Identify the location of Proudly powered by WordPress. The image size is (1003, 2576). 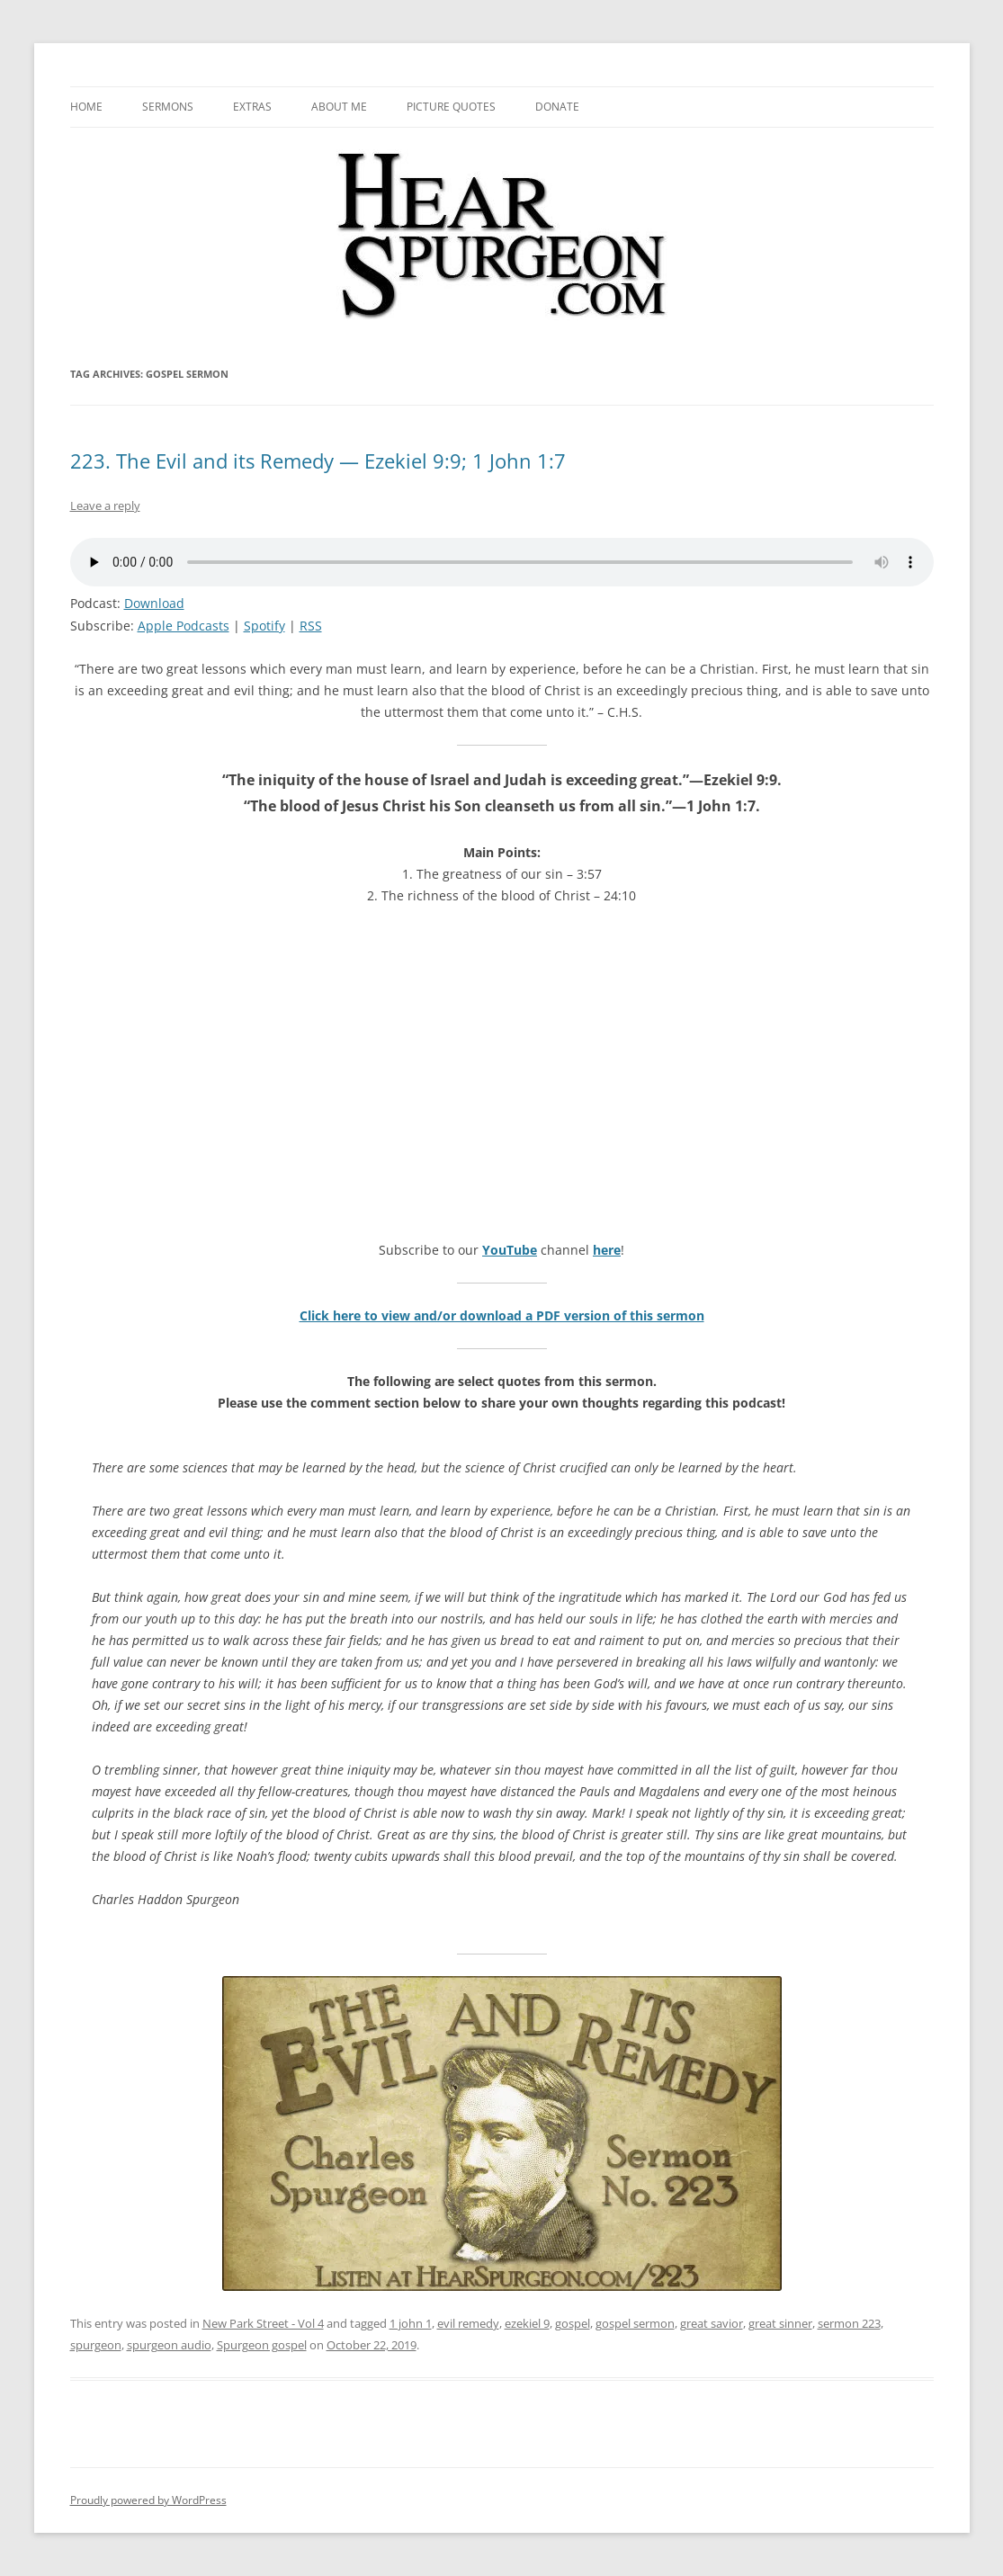
(148, 2500).